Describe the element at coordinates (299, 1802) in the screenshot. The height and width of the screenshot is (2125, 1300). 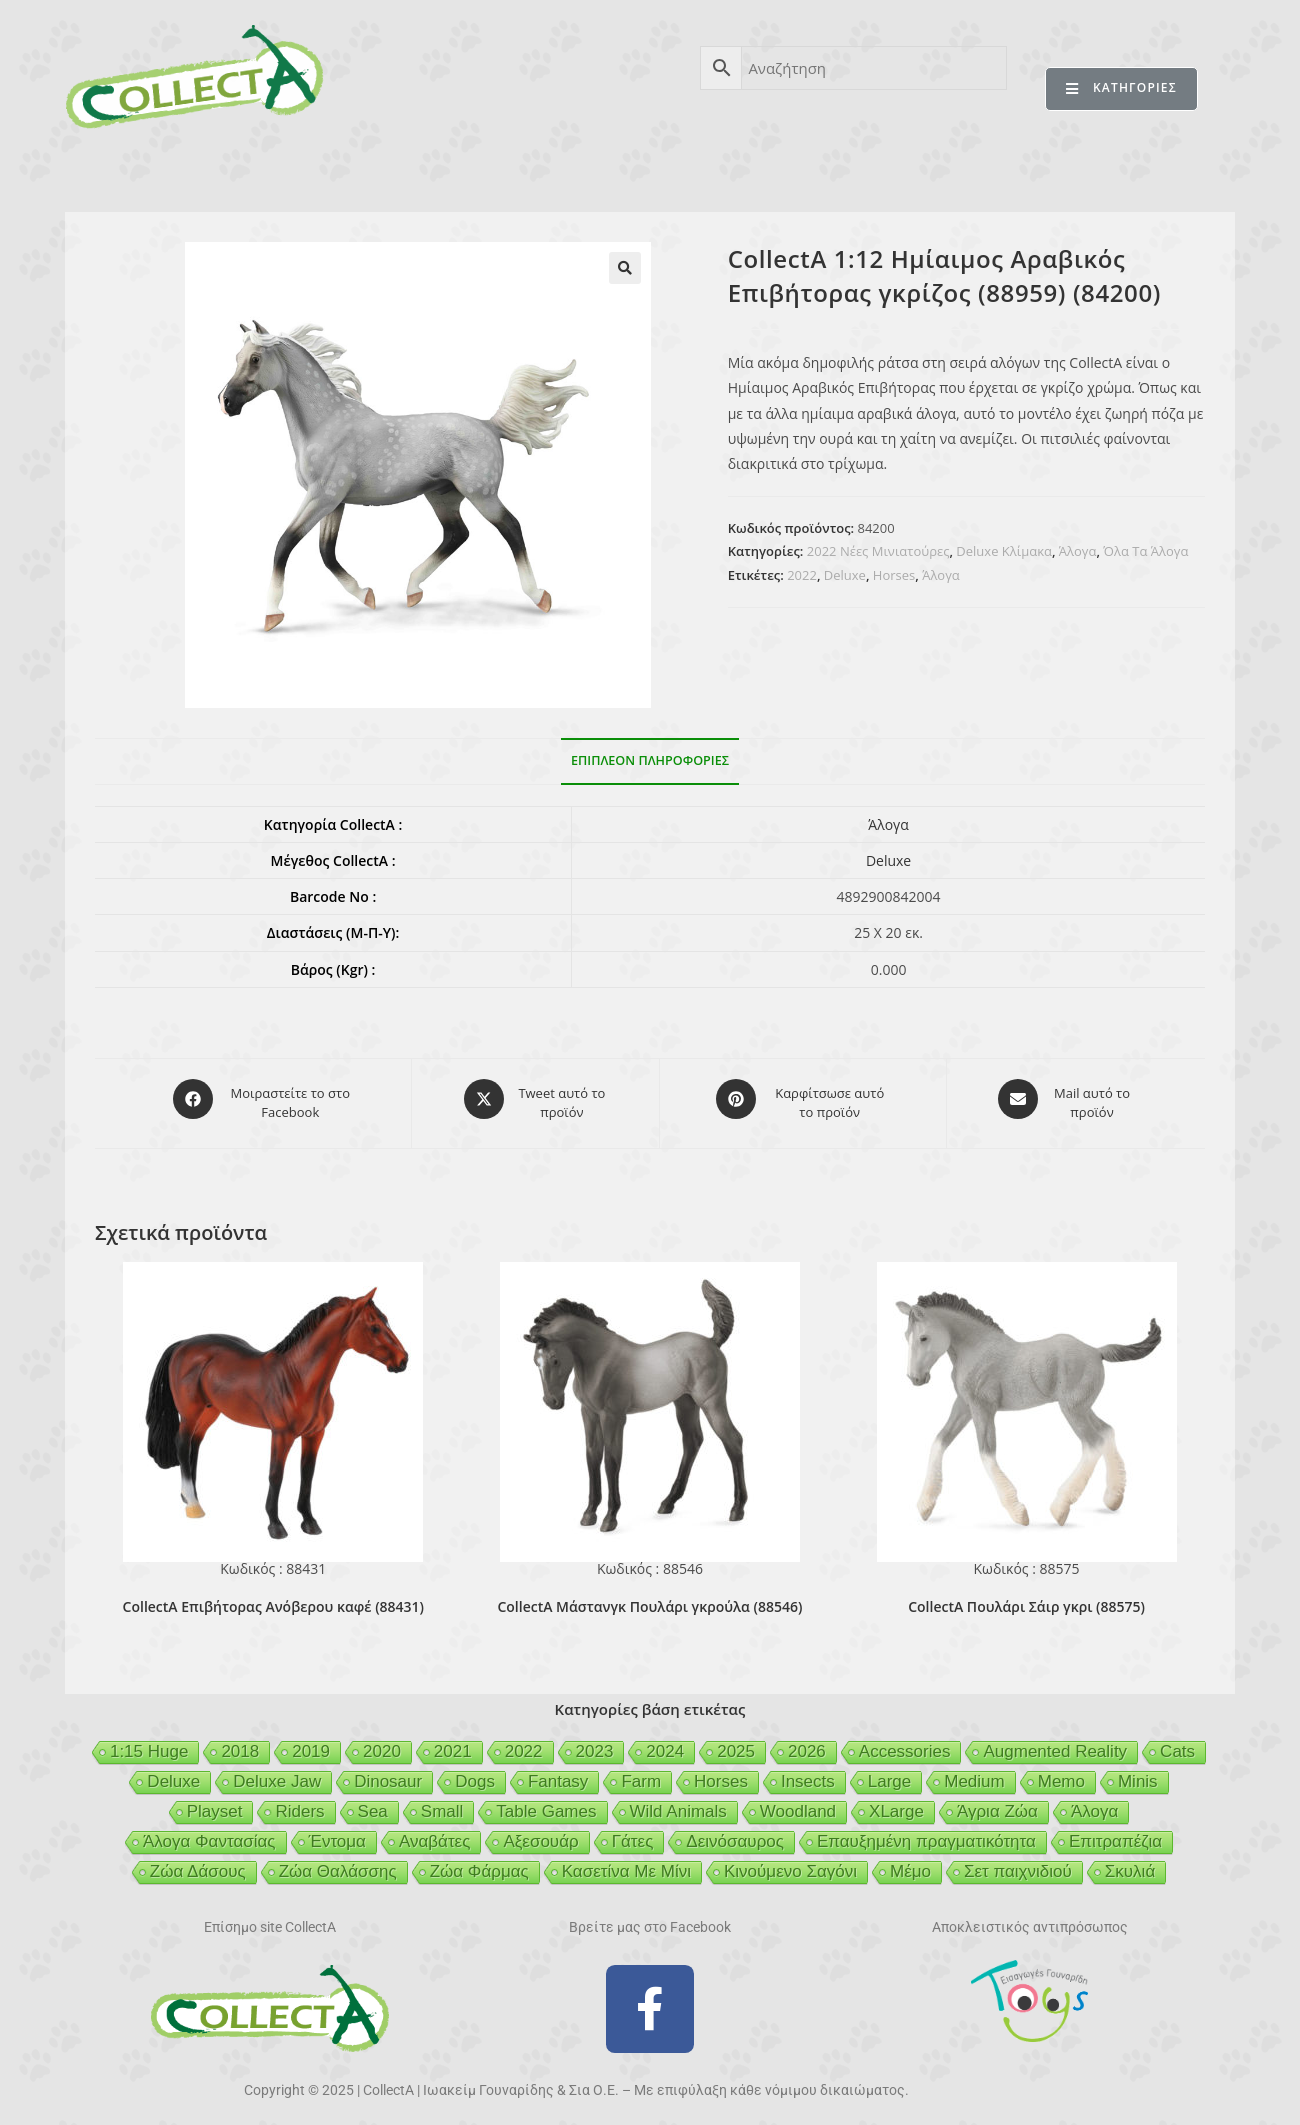
I see `Riders` at that location.